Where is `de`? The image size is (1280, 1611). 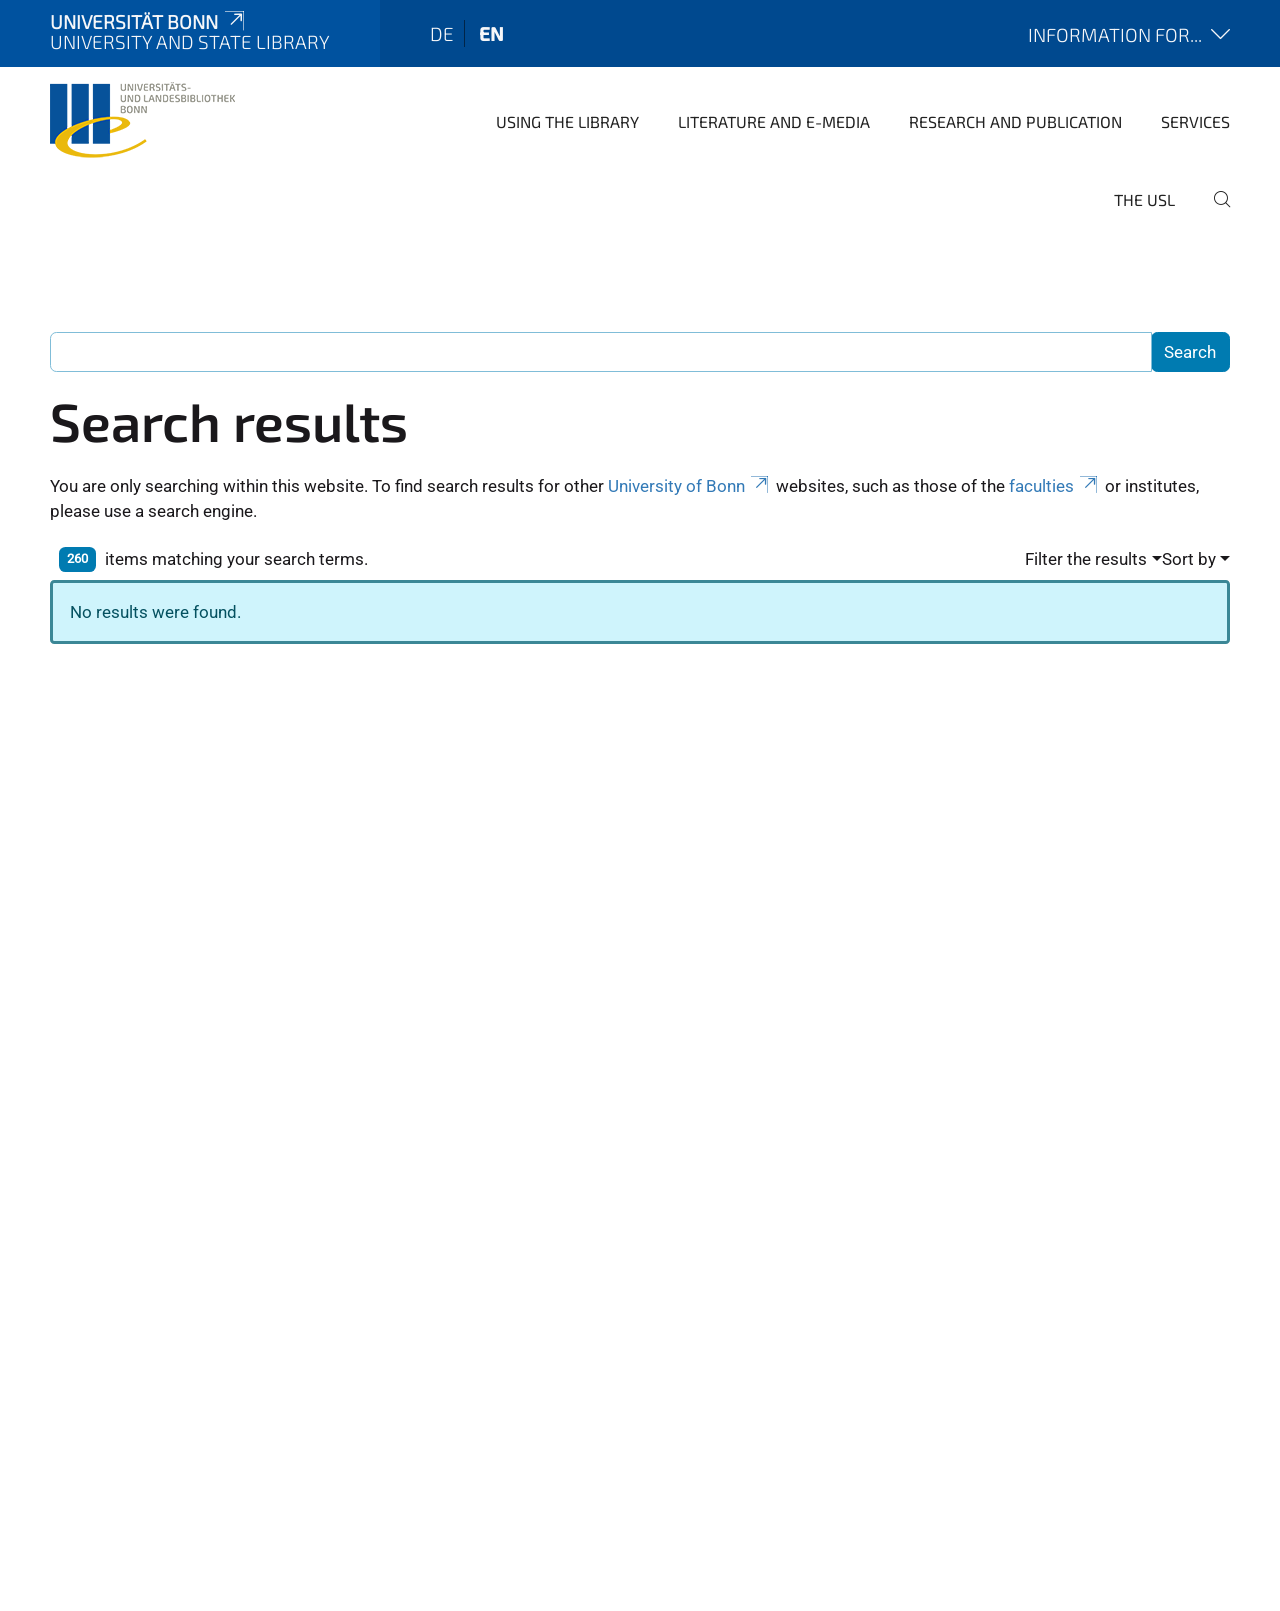 de is located at coordinates (442, 33).